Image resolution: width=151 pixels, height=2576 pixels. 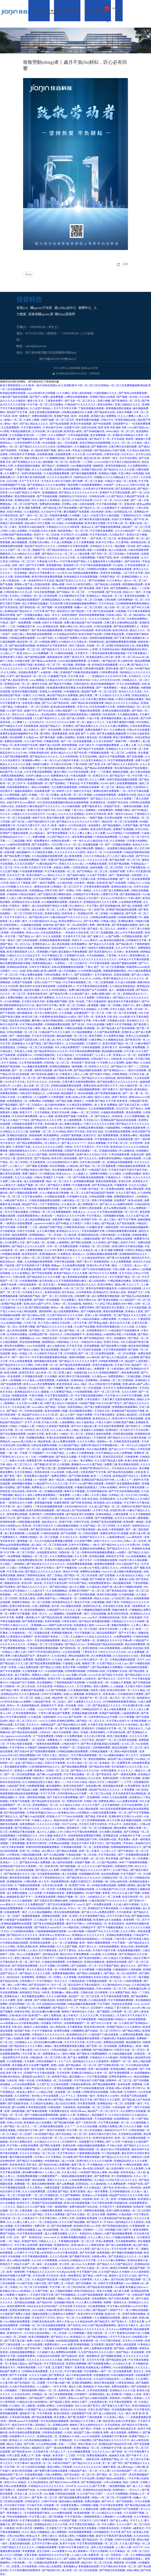 I want to click on 国产在线专区, so click(x=133, y=561).